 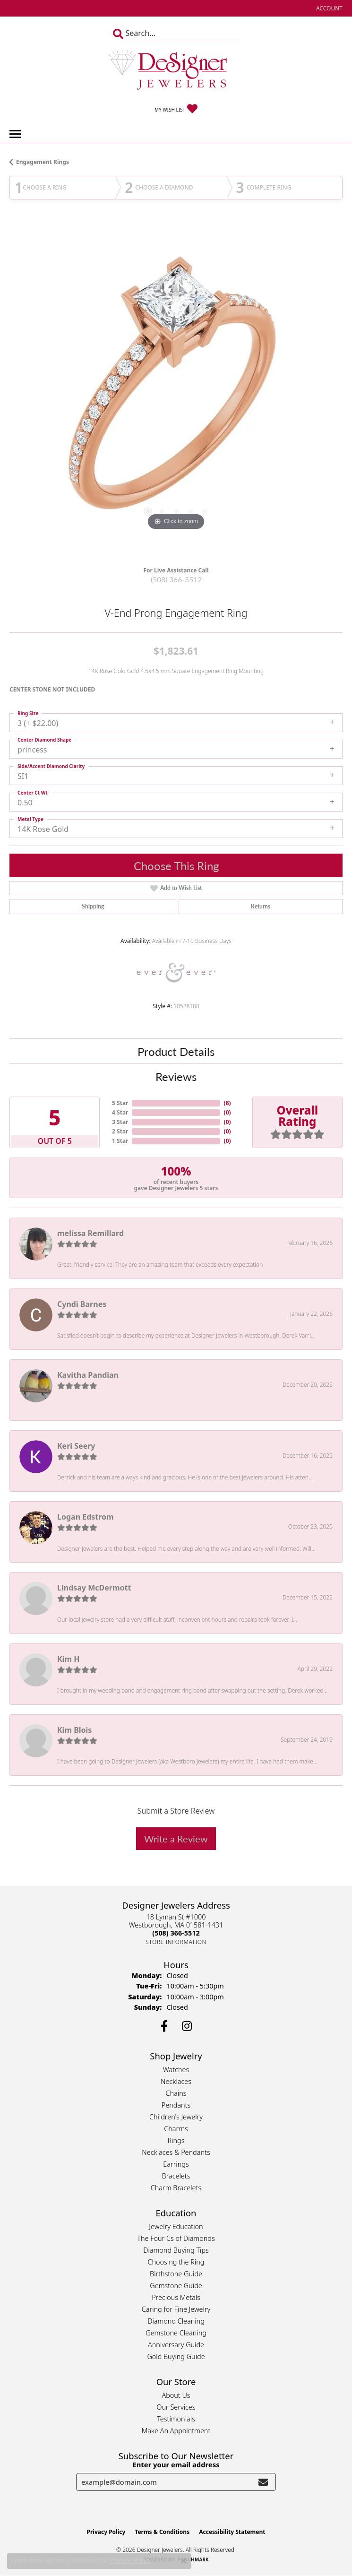 What do you see at coordinates (42, 162) in the screenshot?
I see `Engagement Rings` at bounding box center [42, 162].